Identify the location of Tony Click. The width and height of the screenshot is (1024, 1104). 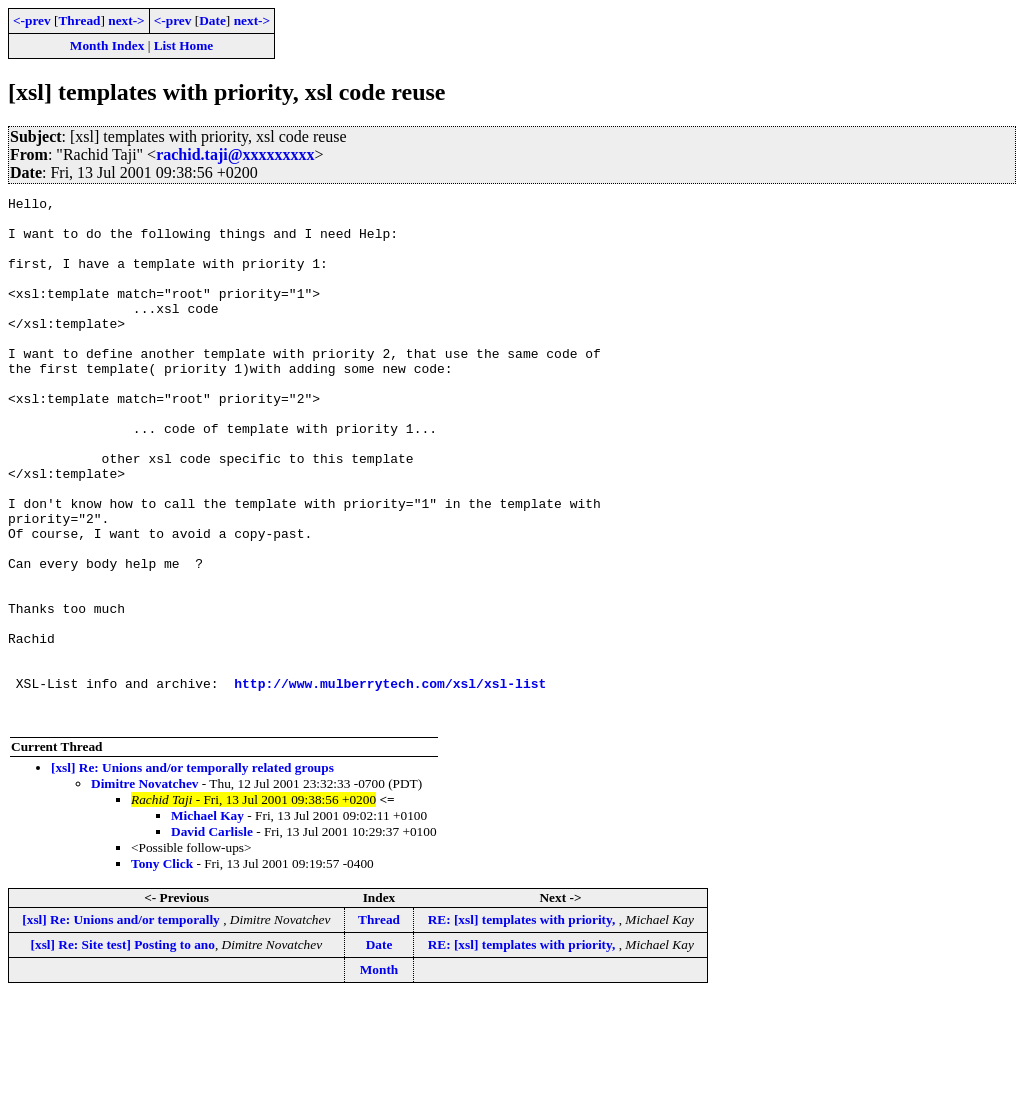
(162, 968).